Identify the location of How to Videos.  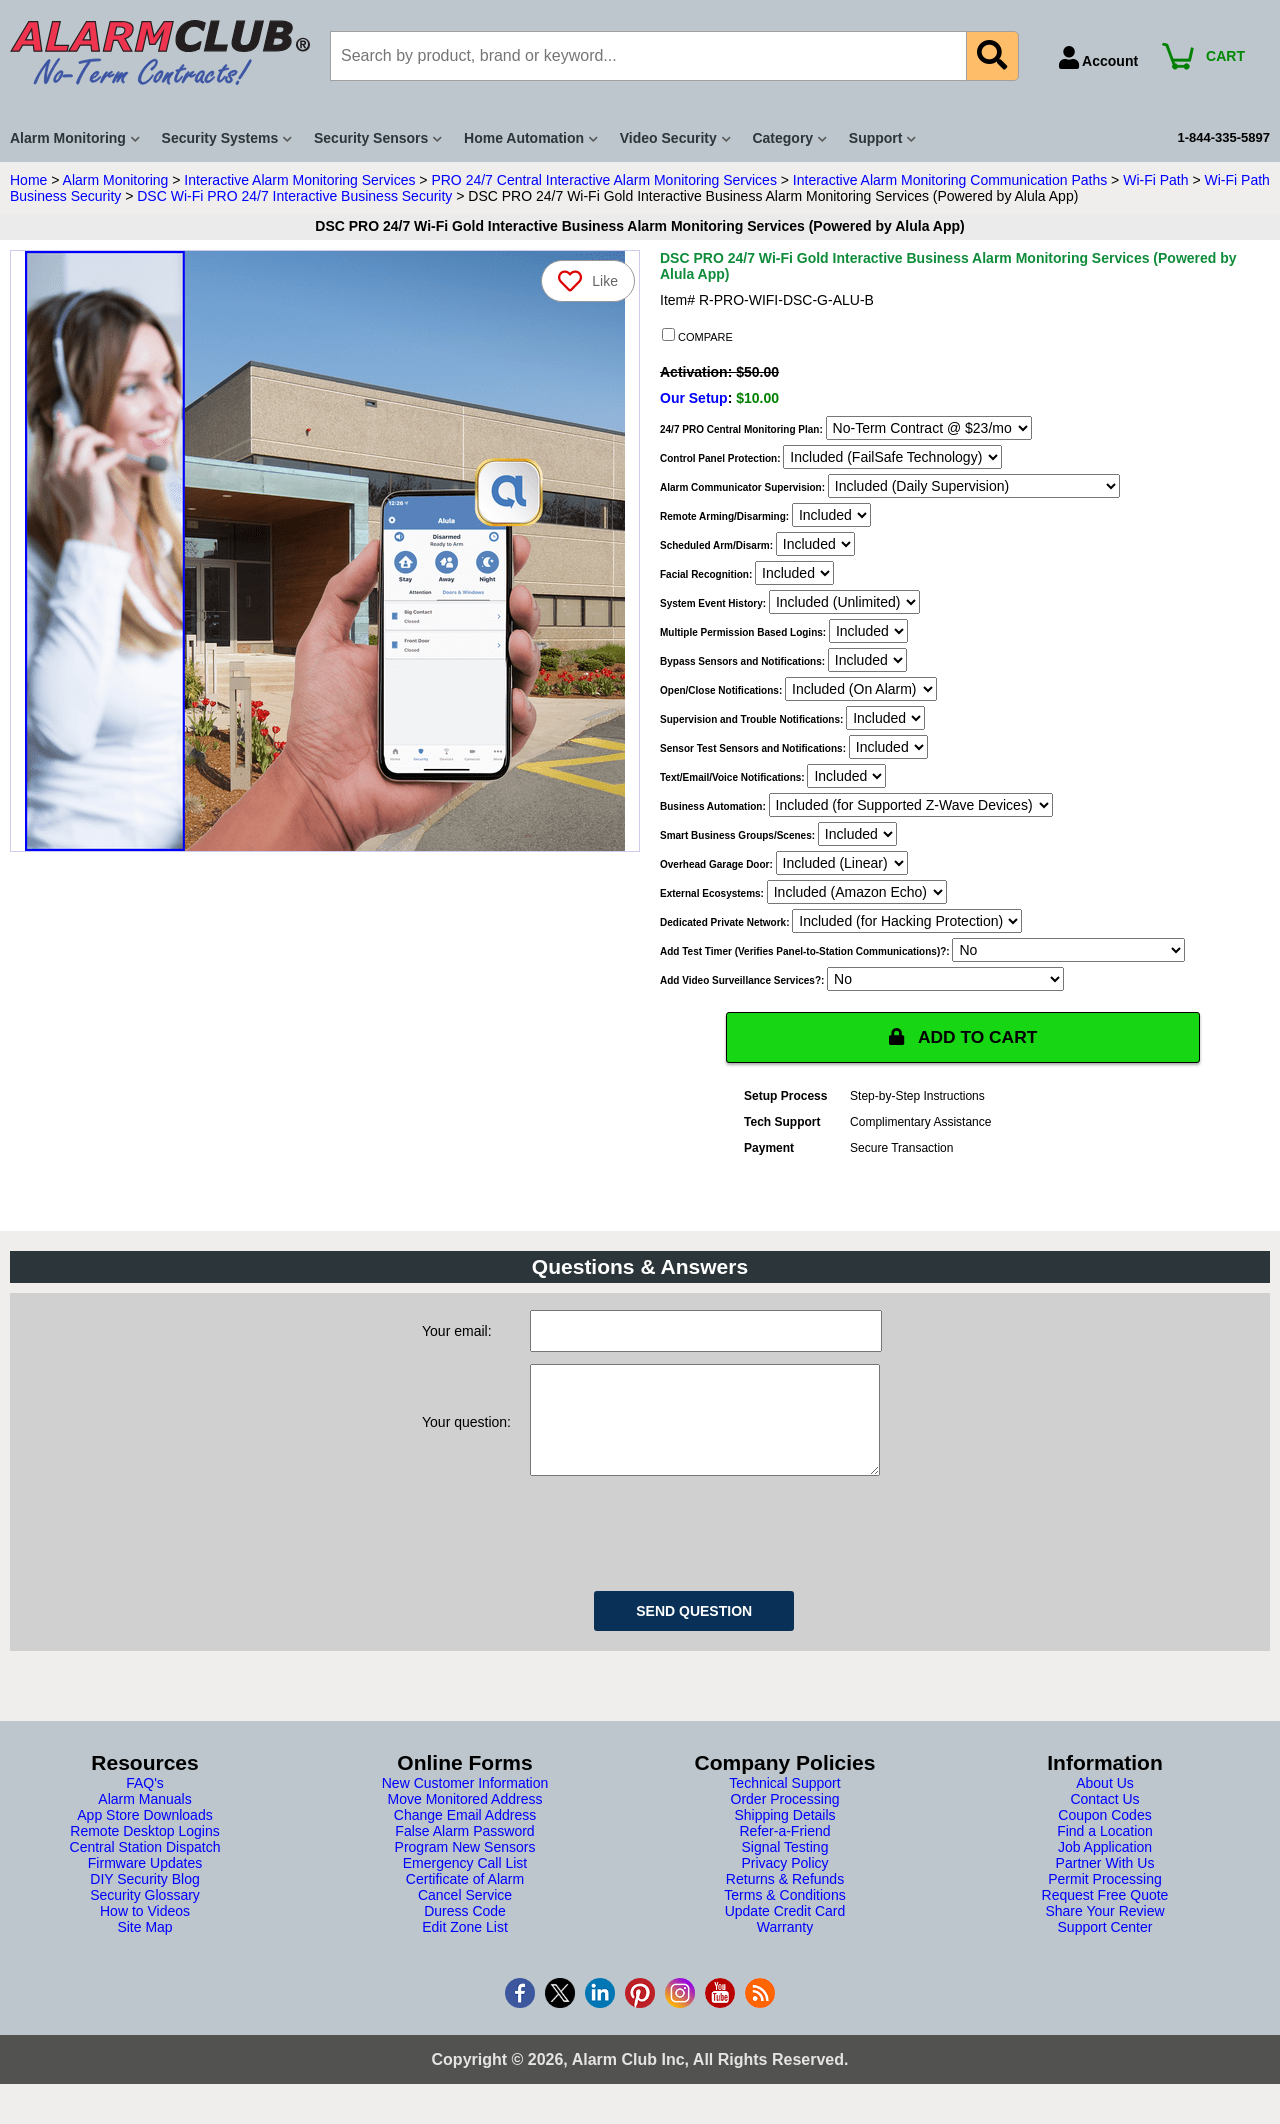
(145, 1931).